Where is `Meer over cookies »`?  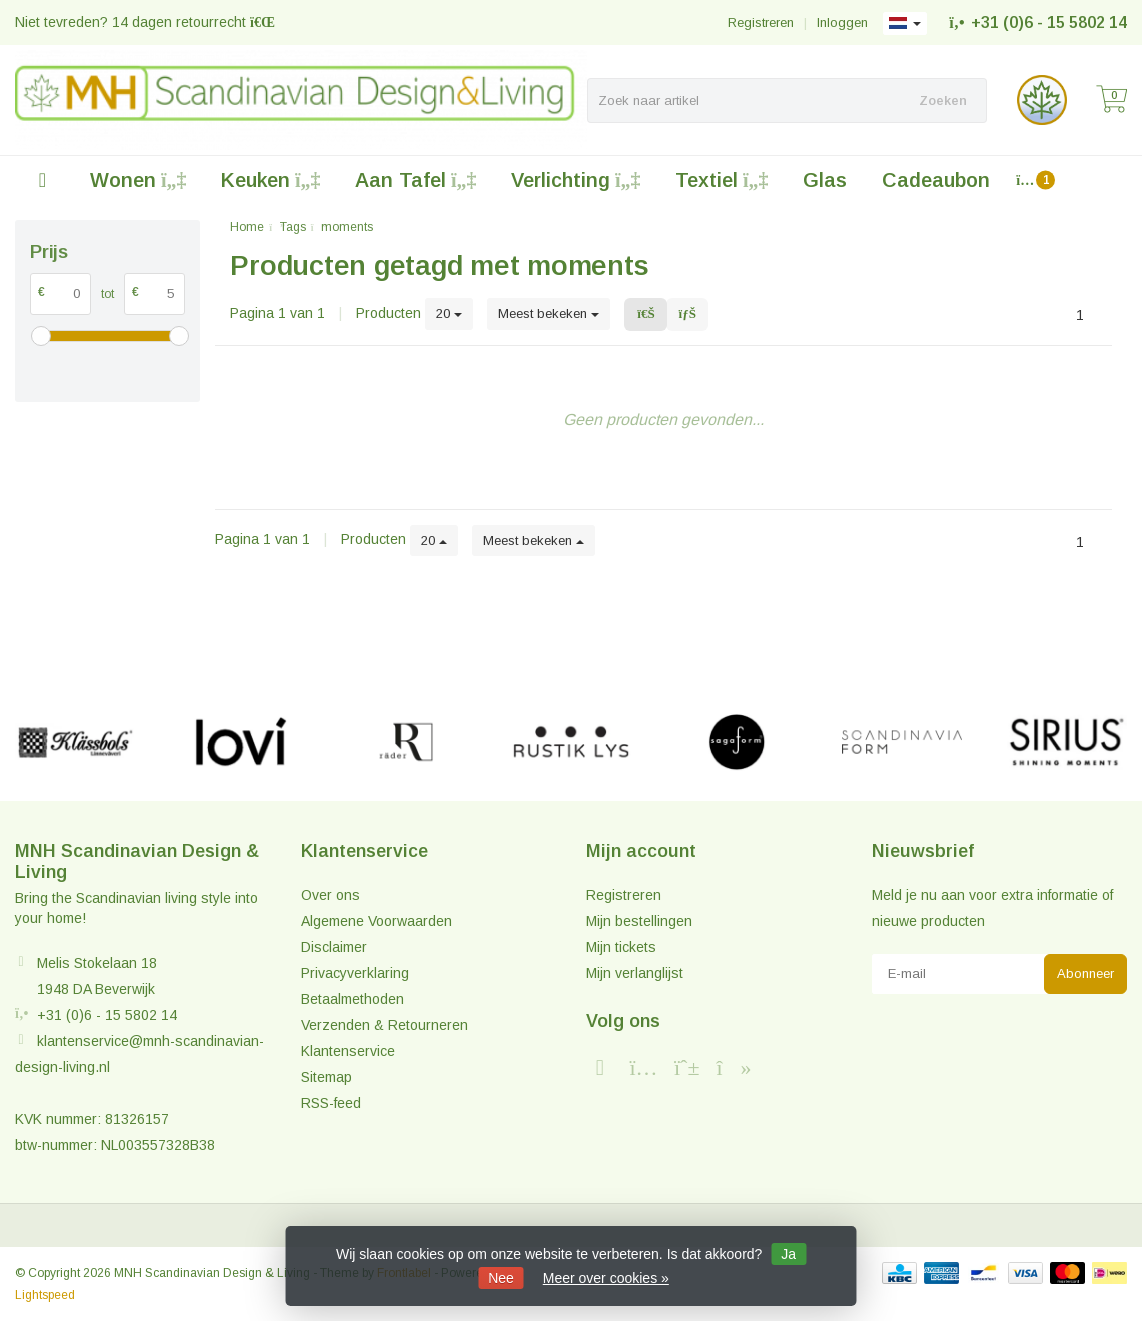 Meer over cookies » is located at coordinates (606, 1278).